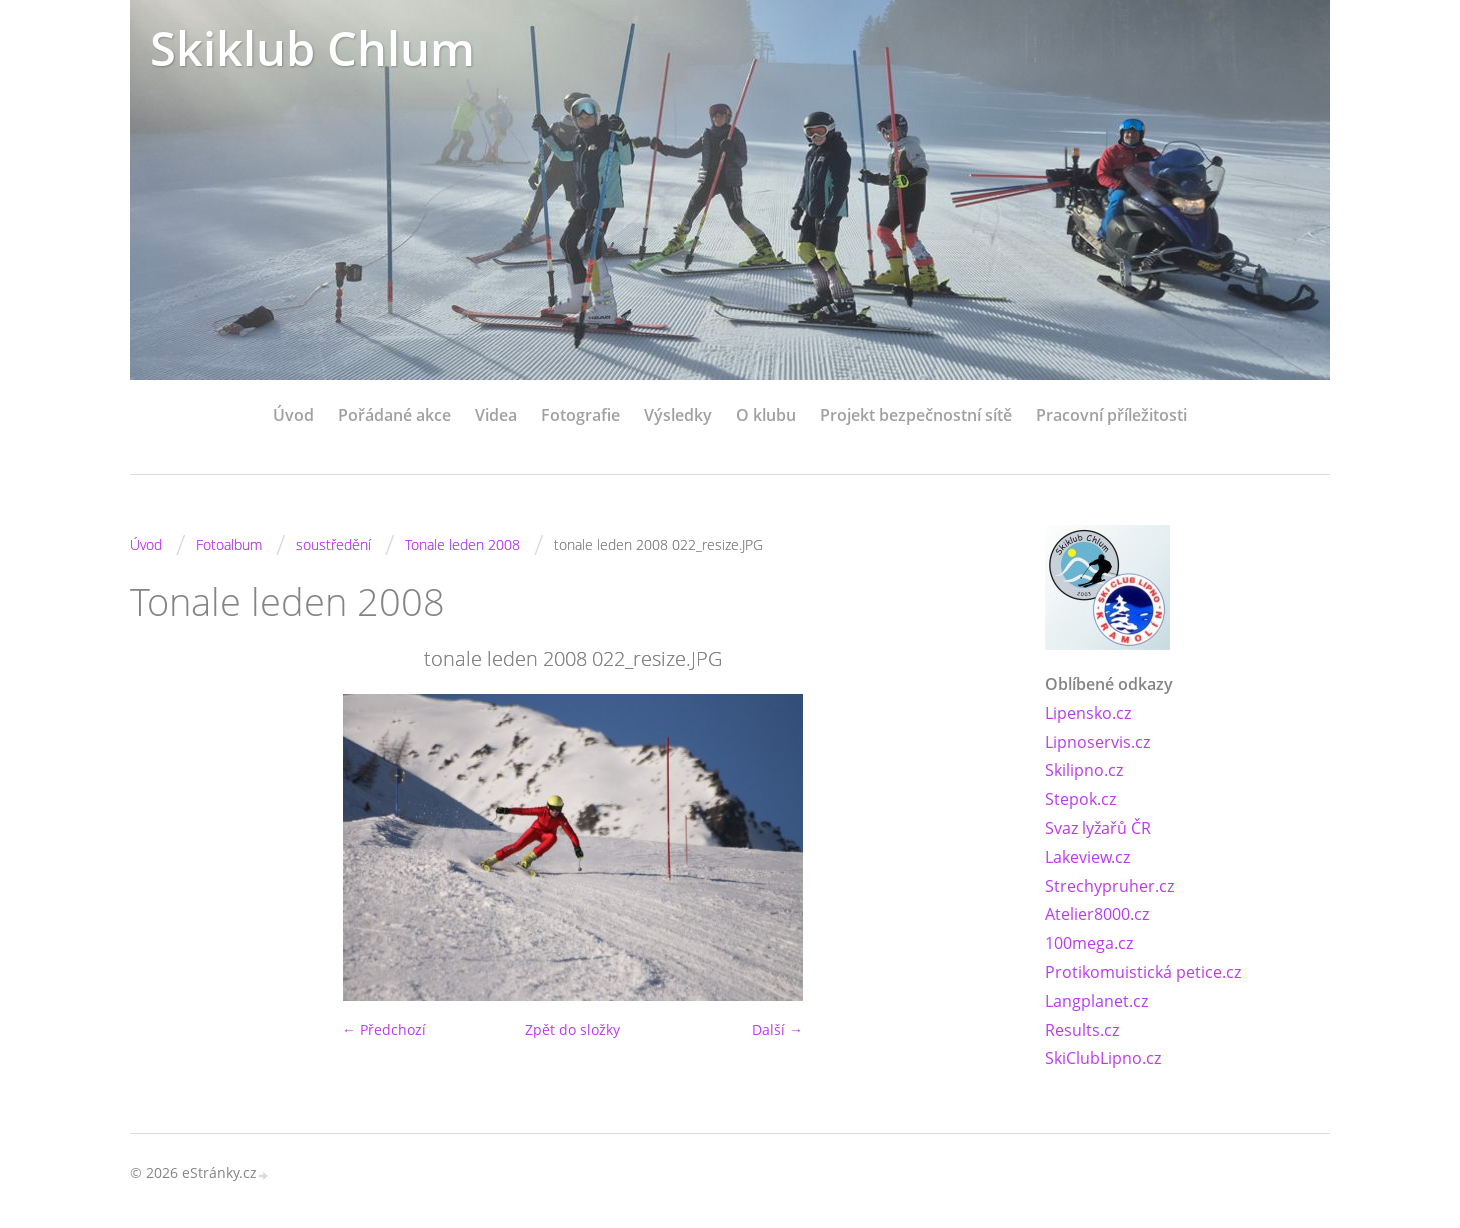  I want to click on Protikomuistická petice.cz, so click(1143, 972).